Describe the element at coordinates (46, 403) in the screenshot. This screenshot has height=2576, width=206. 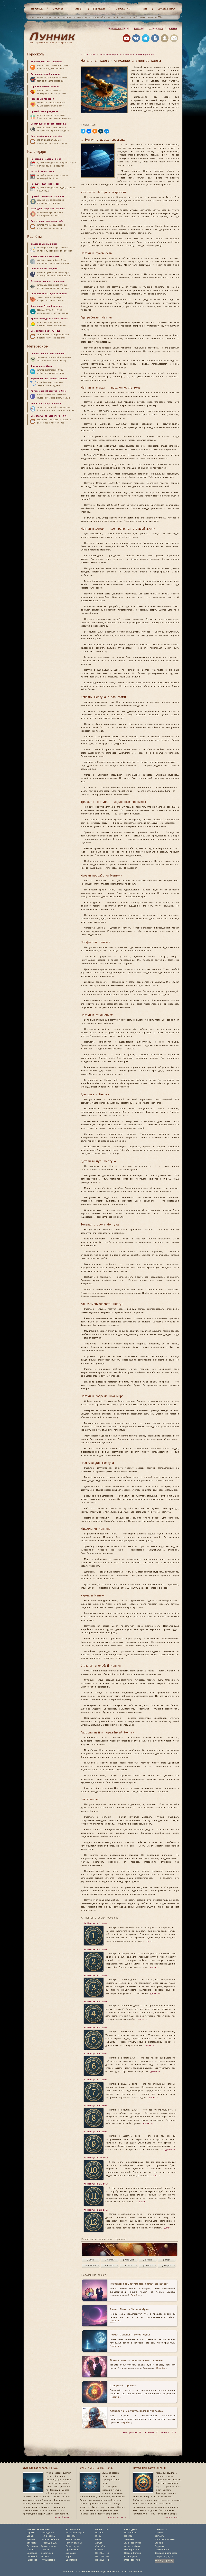
I see `Новости из мира космоса` at that location.